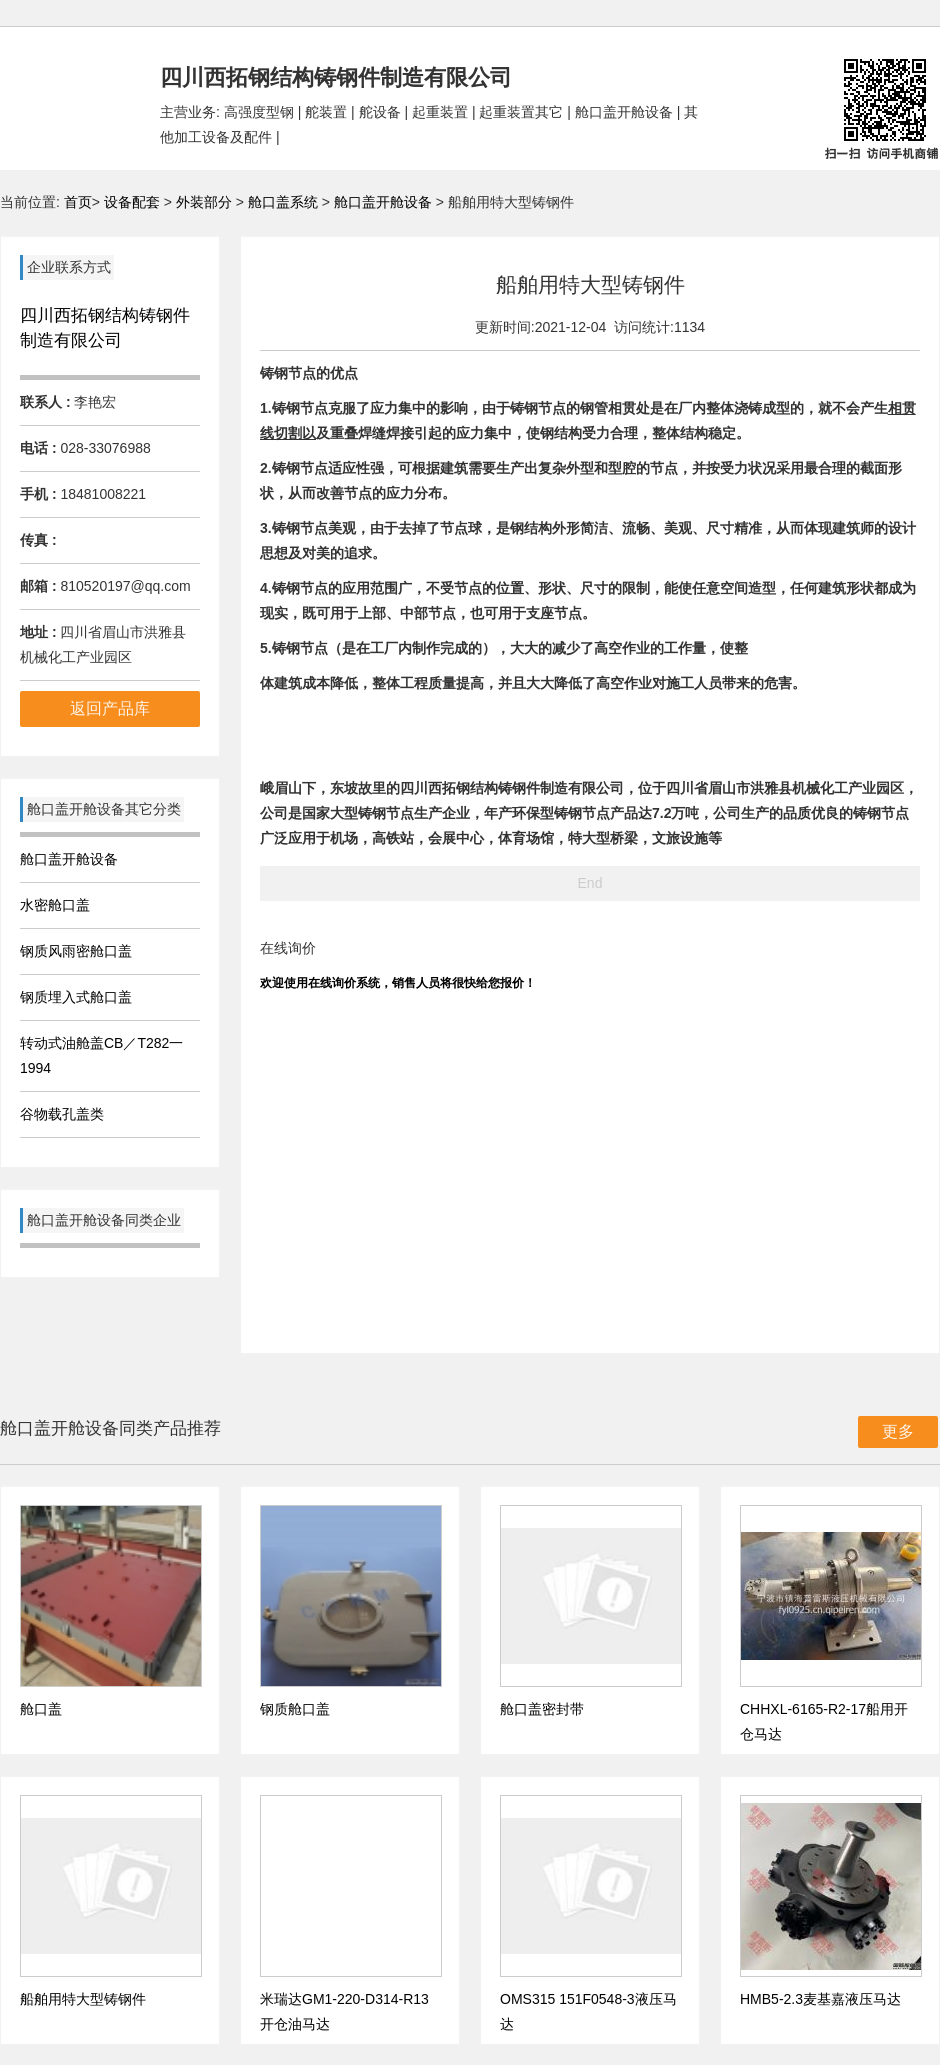  Describe the element at coordinates (898, 1431) in the screenshot. I see `更多` at that location.